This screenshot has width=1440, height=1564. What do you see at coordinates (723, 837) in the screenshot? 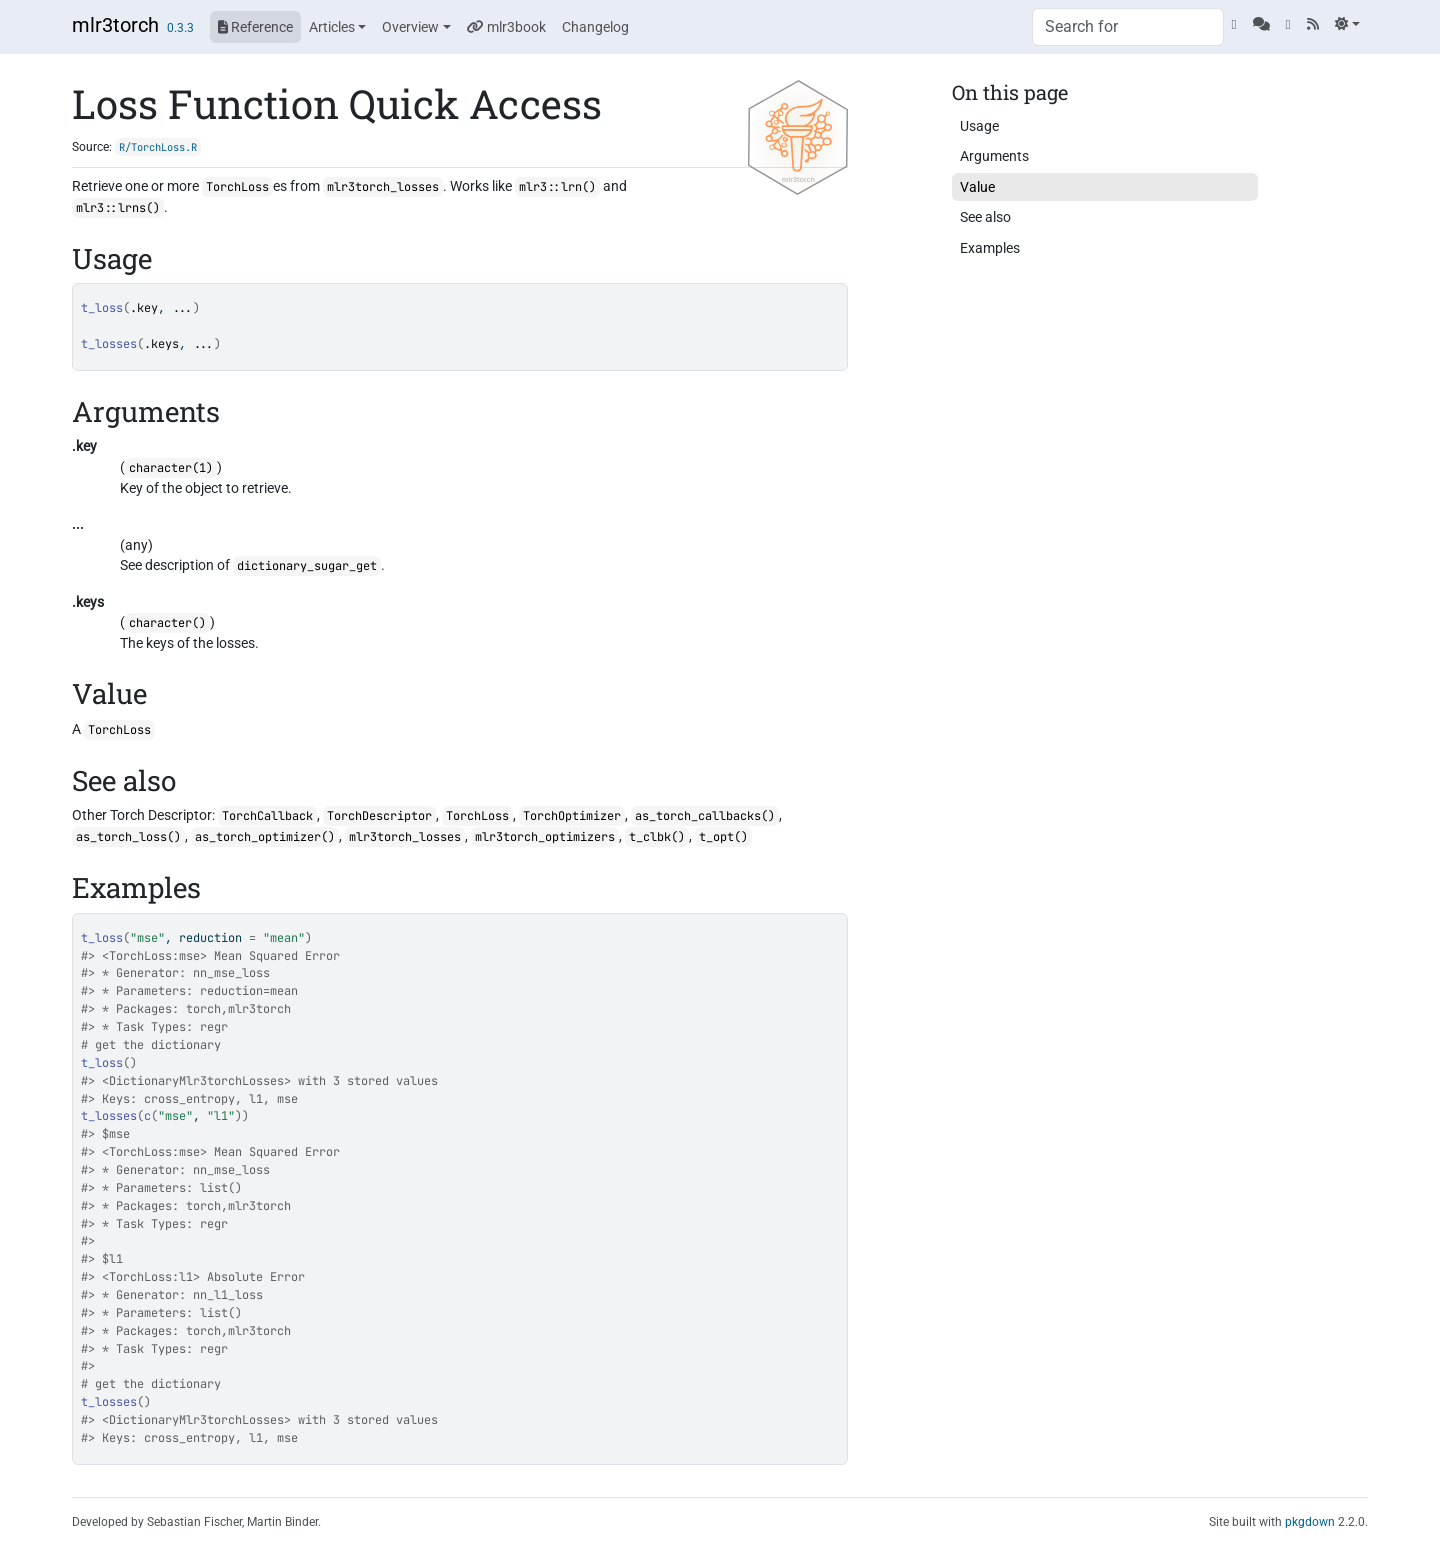
I see `t_opt()` at bounding box center [723, 837].